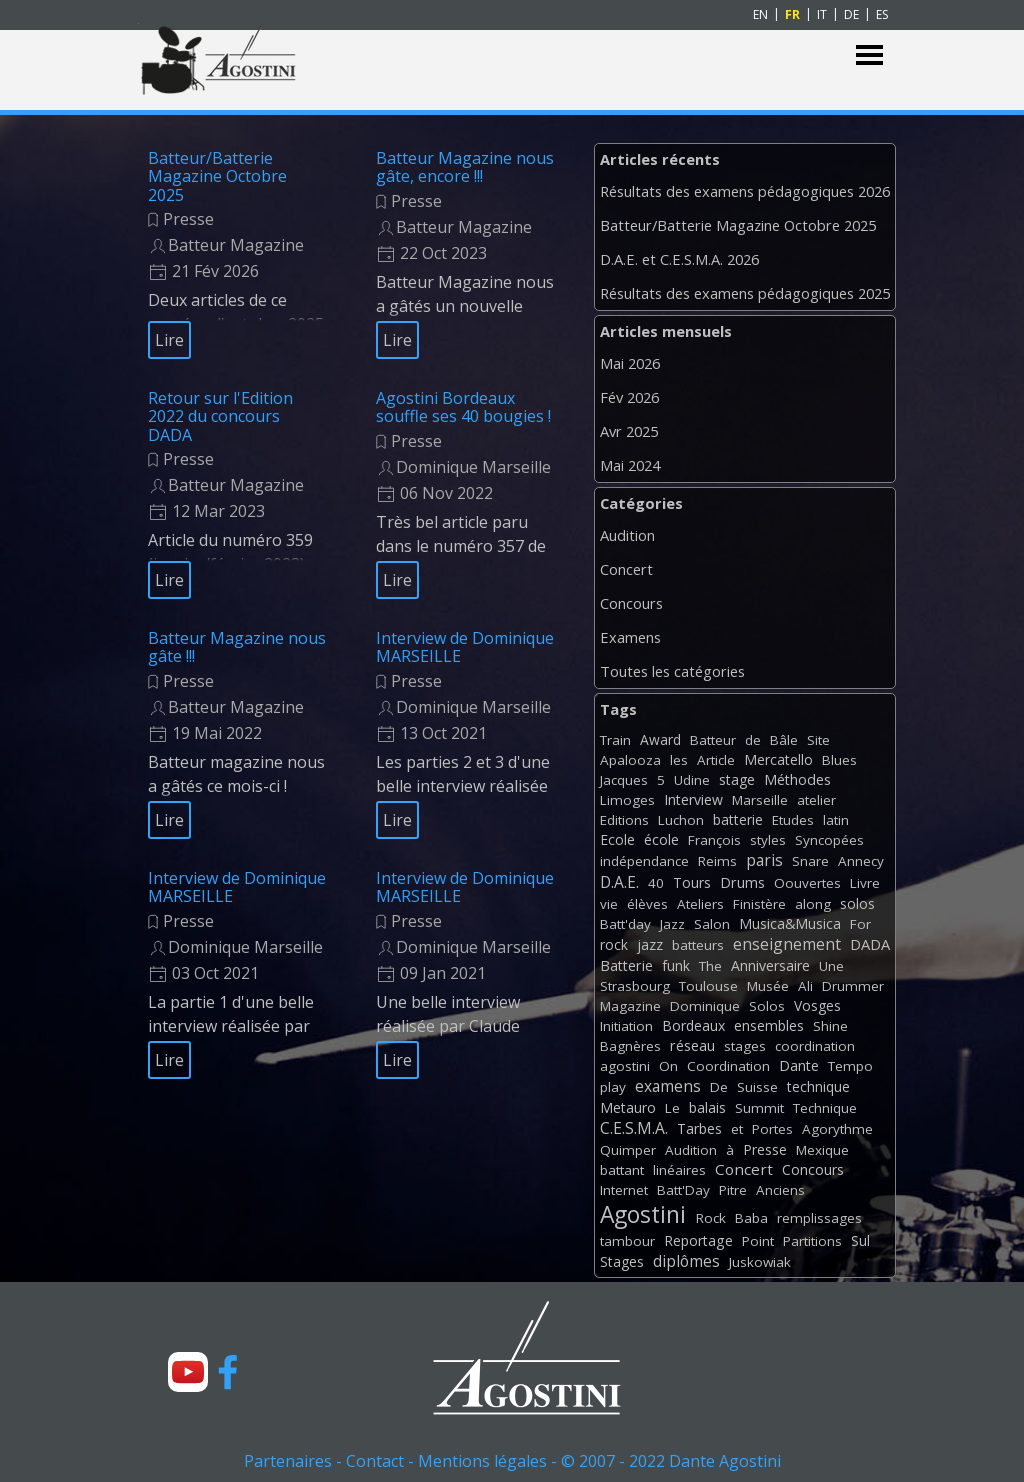  What do you see at coordinates (627, 800) in the screenshot?
I see `Limoges` at bounding box center [627, 800].